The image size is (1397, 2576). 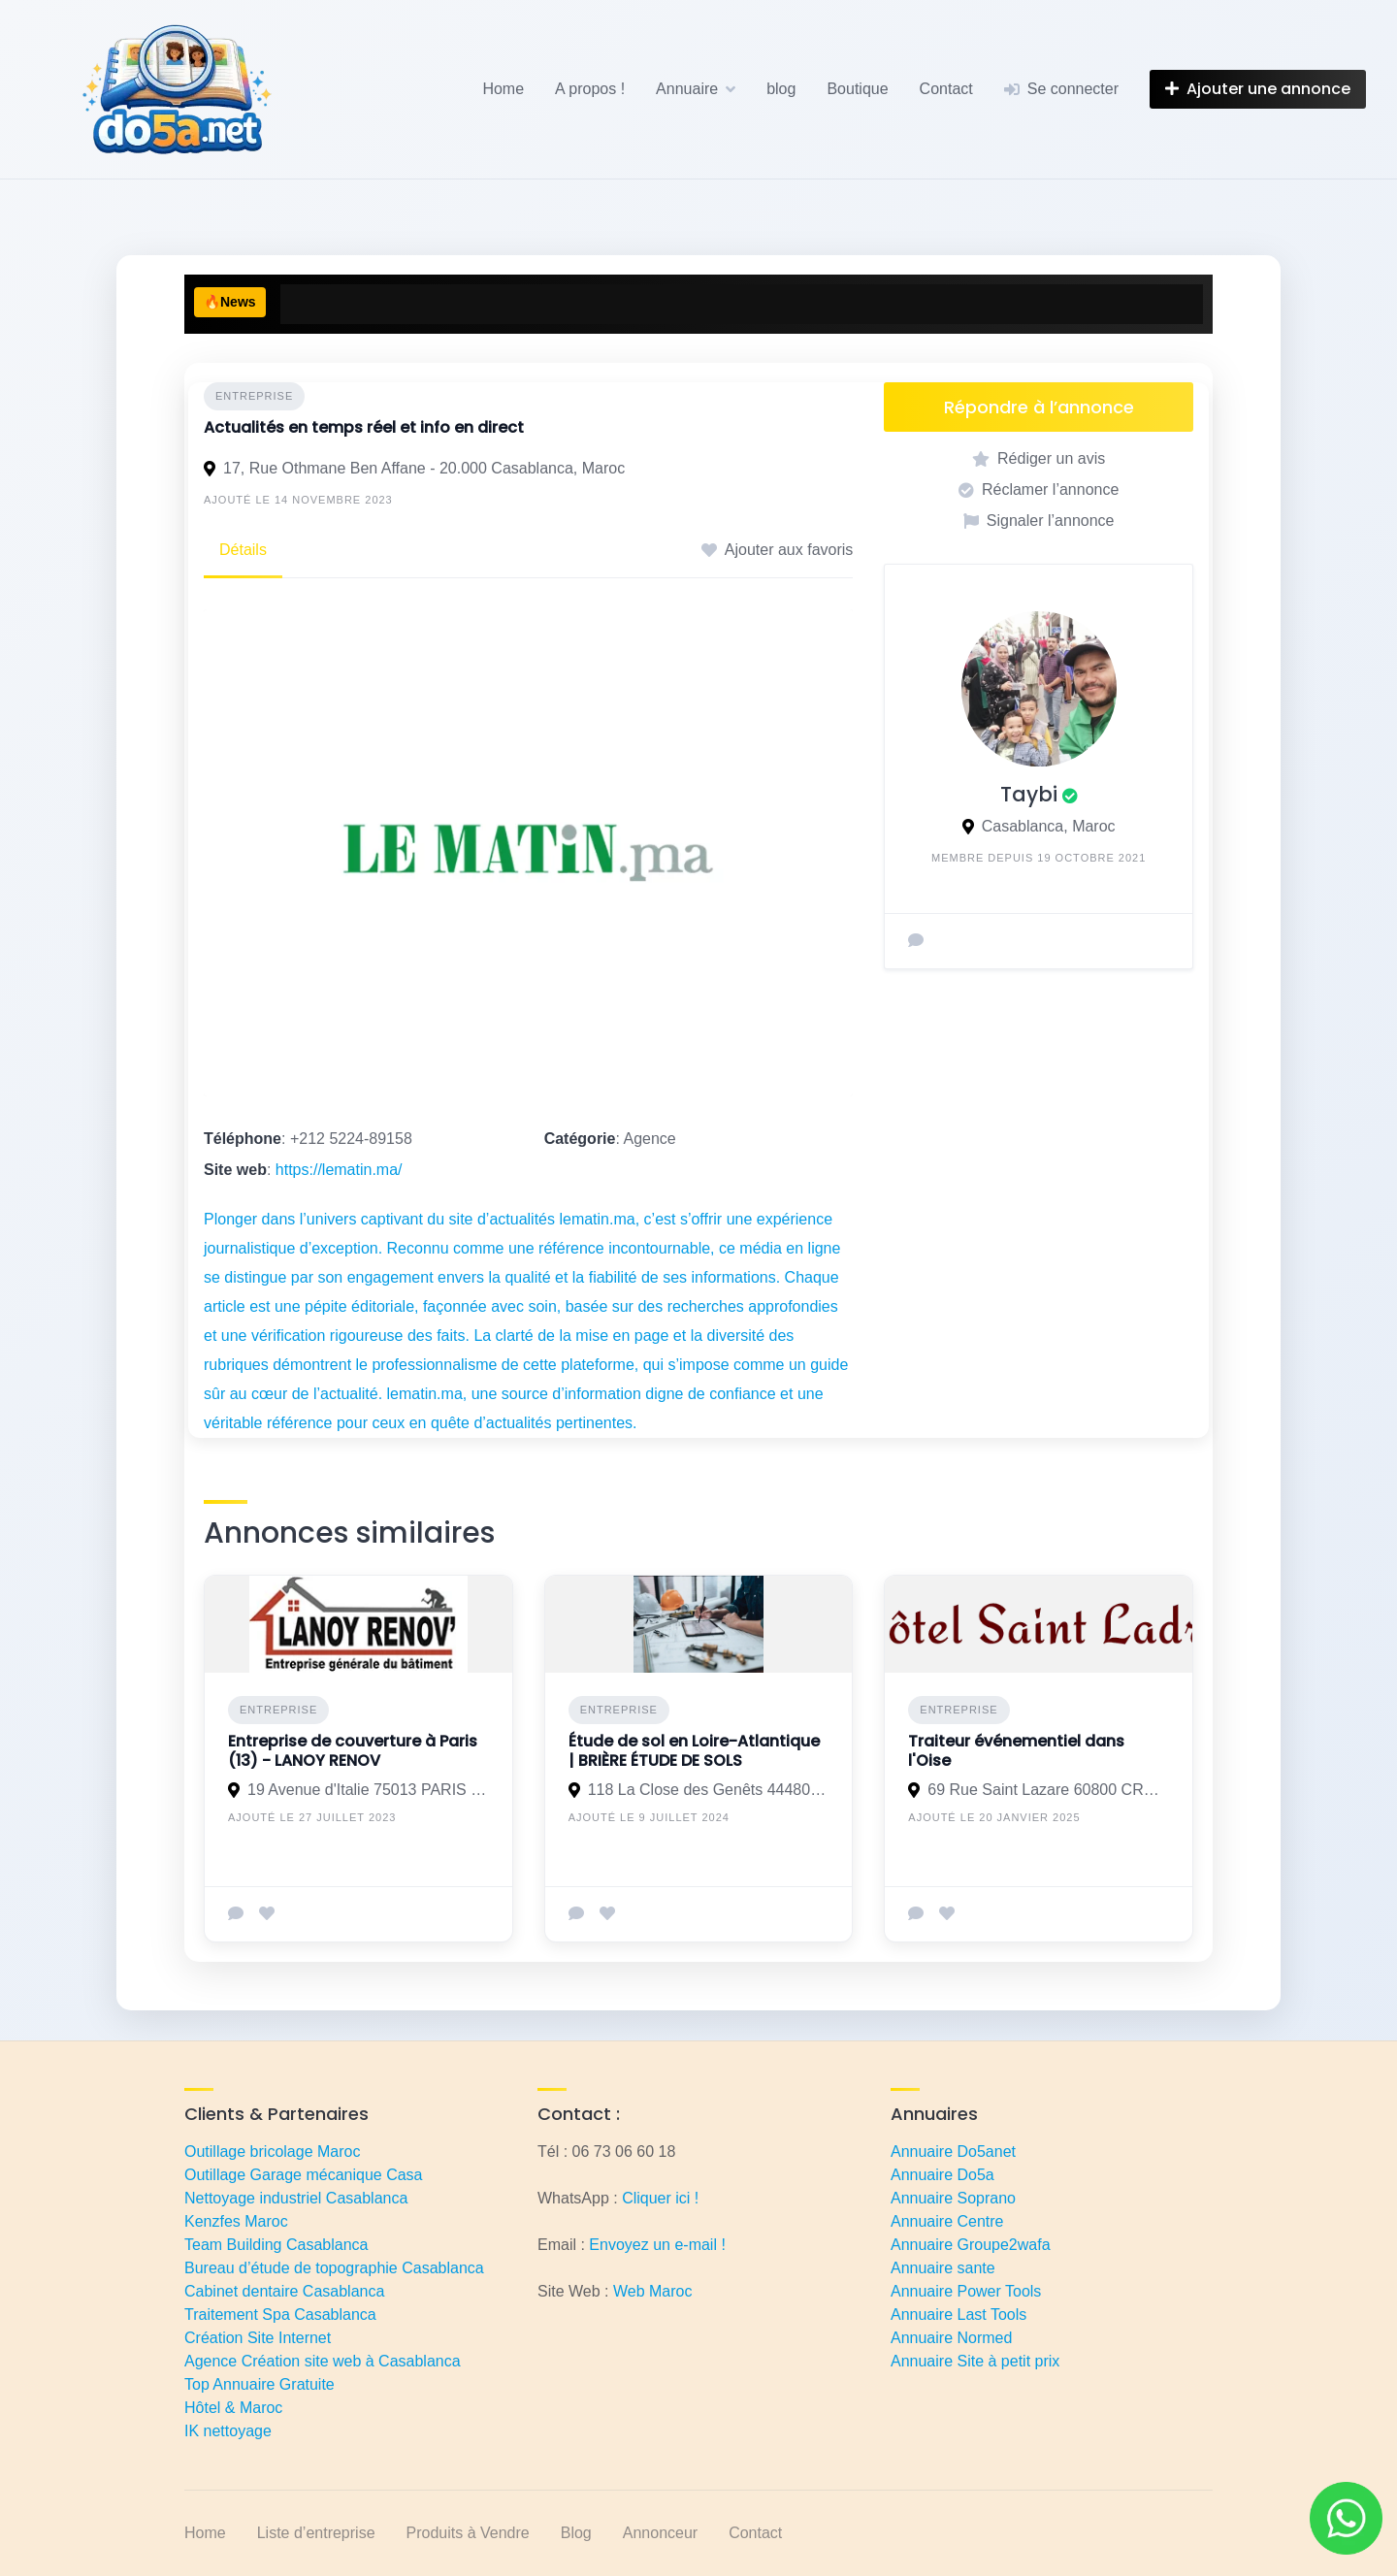 I want to click on Envoyez un e-mail !, so click(x=657, y=2244).